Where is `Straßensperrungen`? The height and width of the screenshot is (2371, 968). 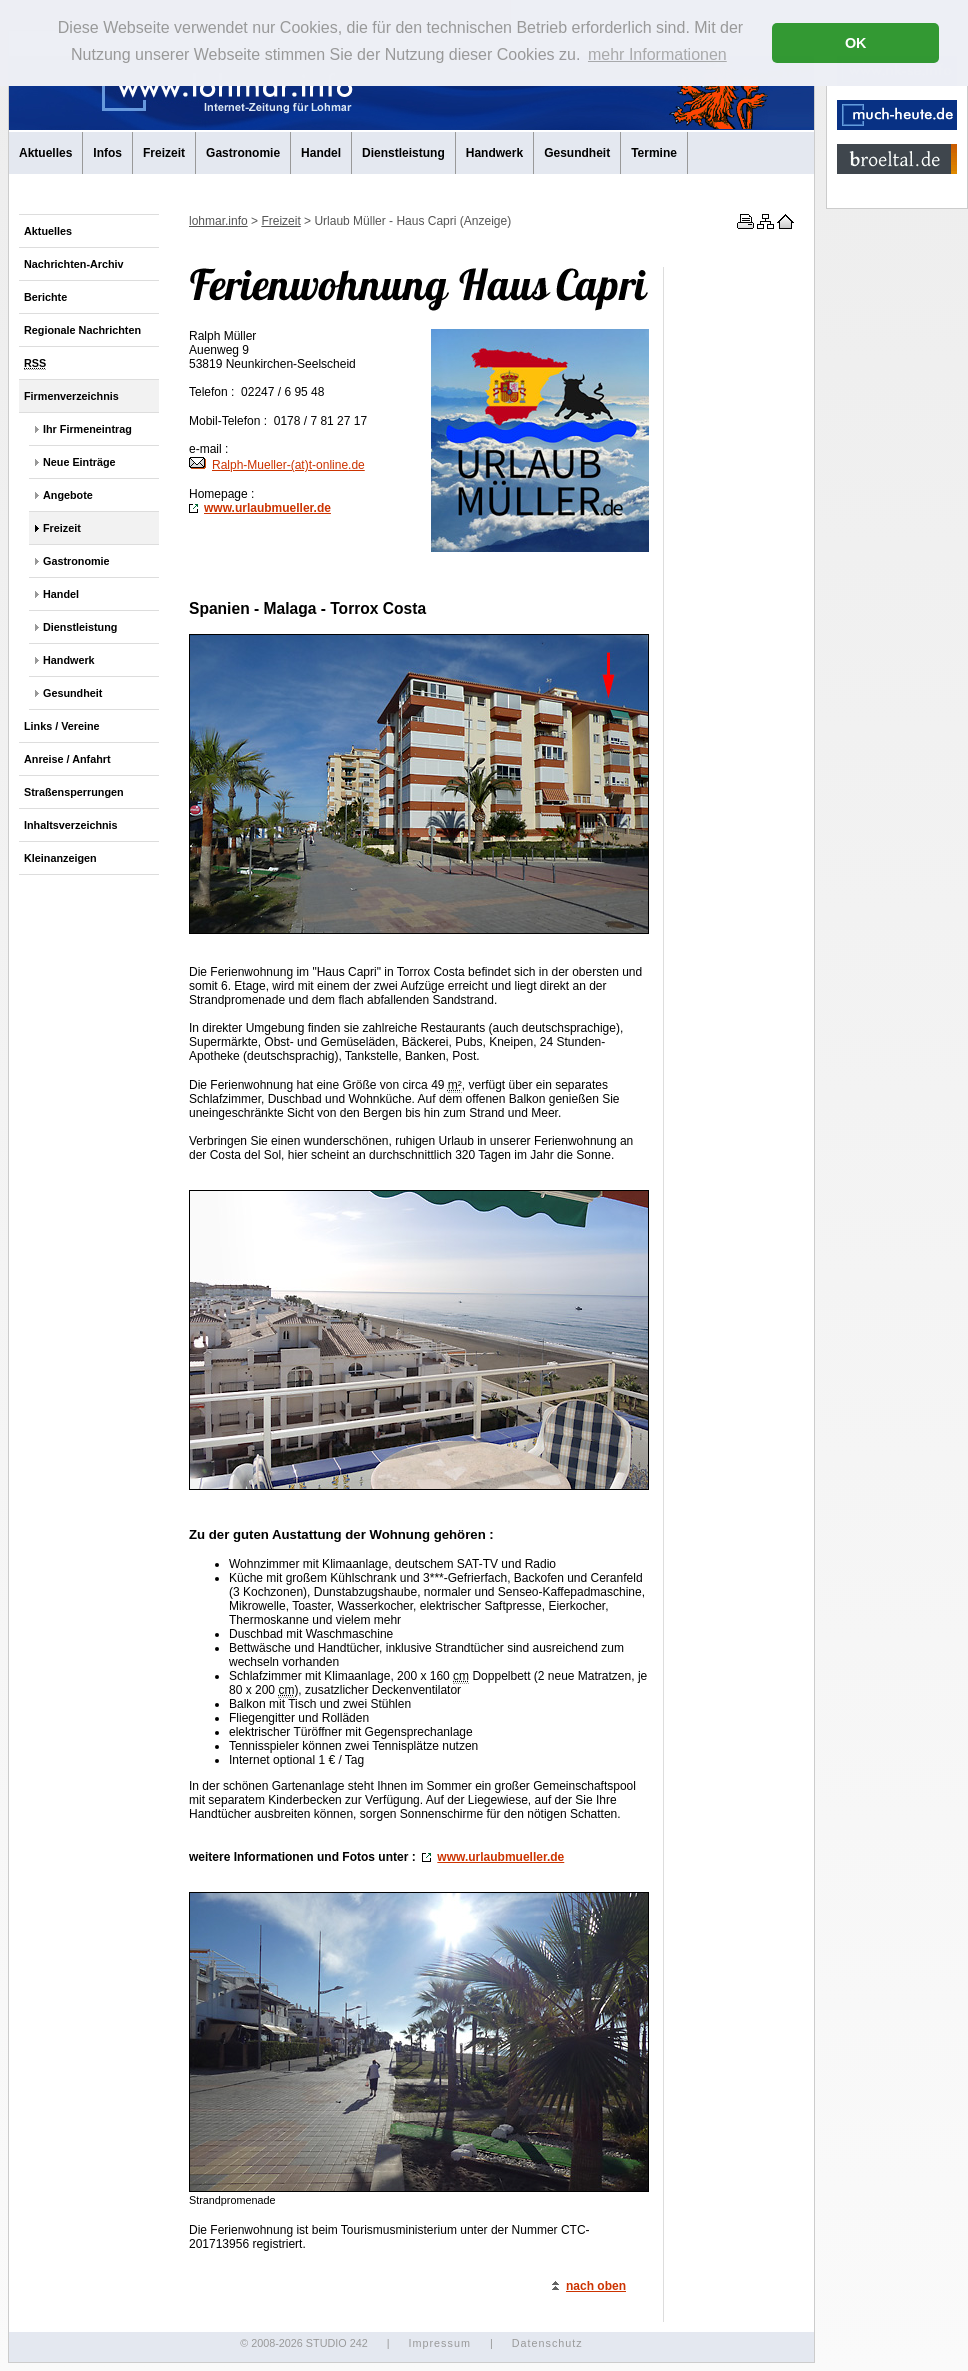 Straßensperrungen is located at coordinates (74, 792).